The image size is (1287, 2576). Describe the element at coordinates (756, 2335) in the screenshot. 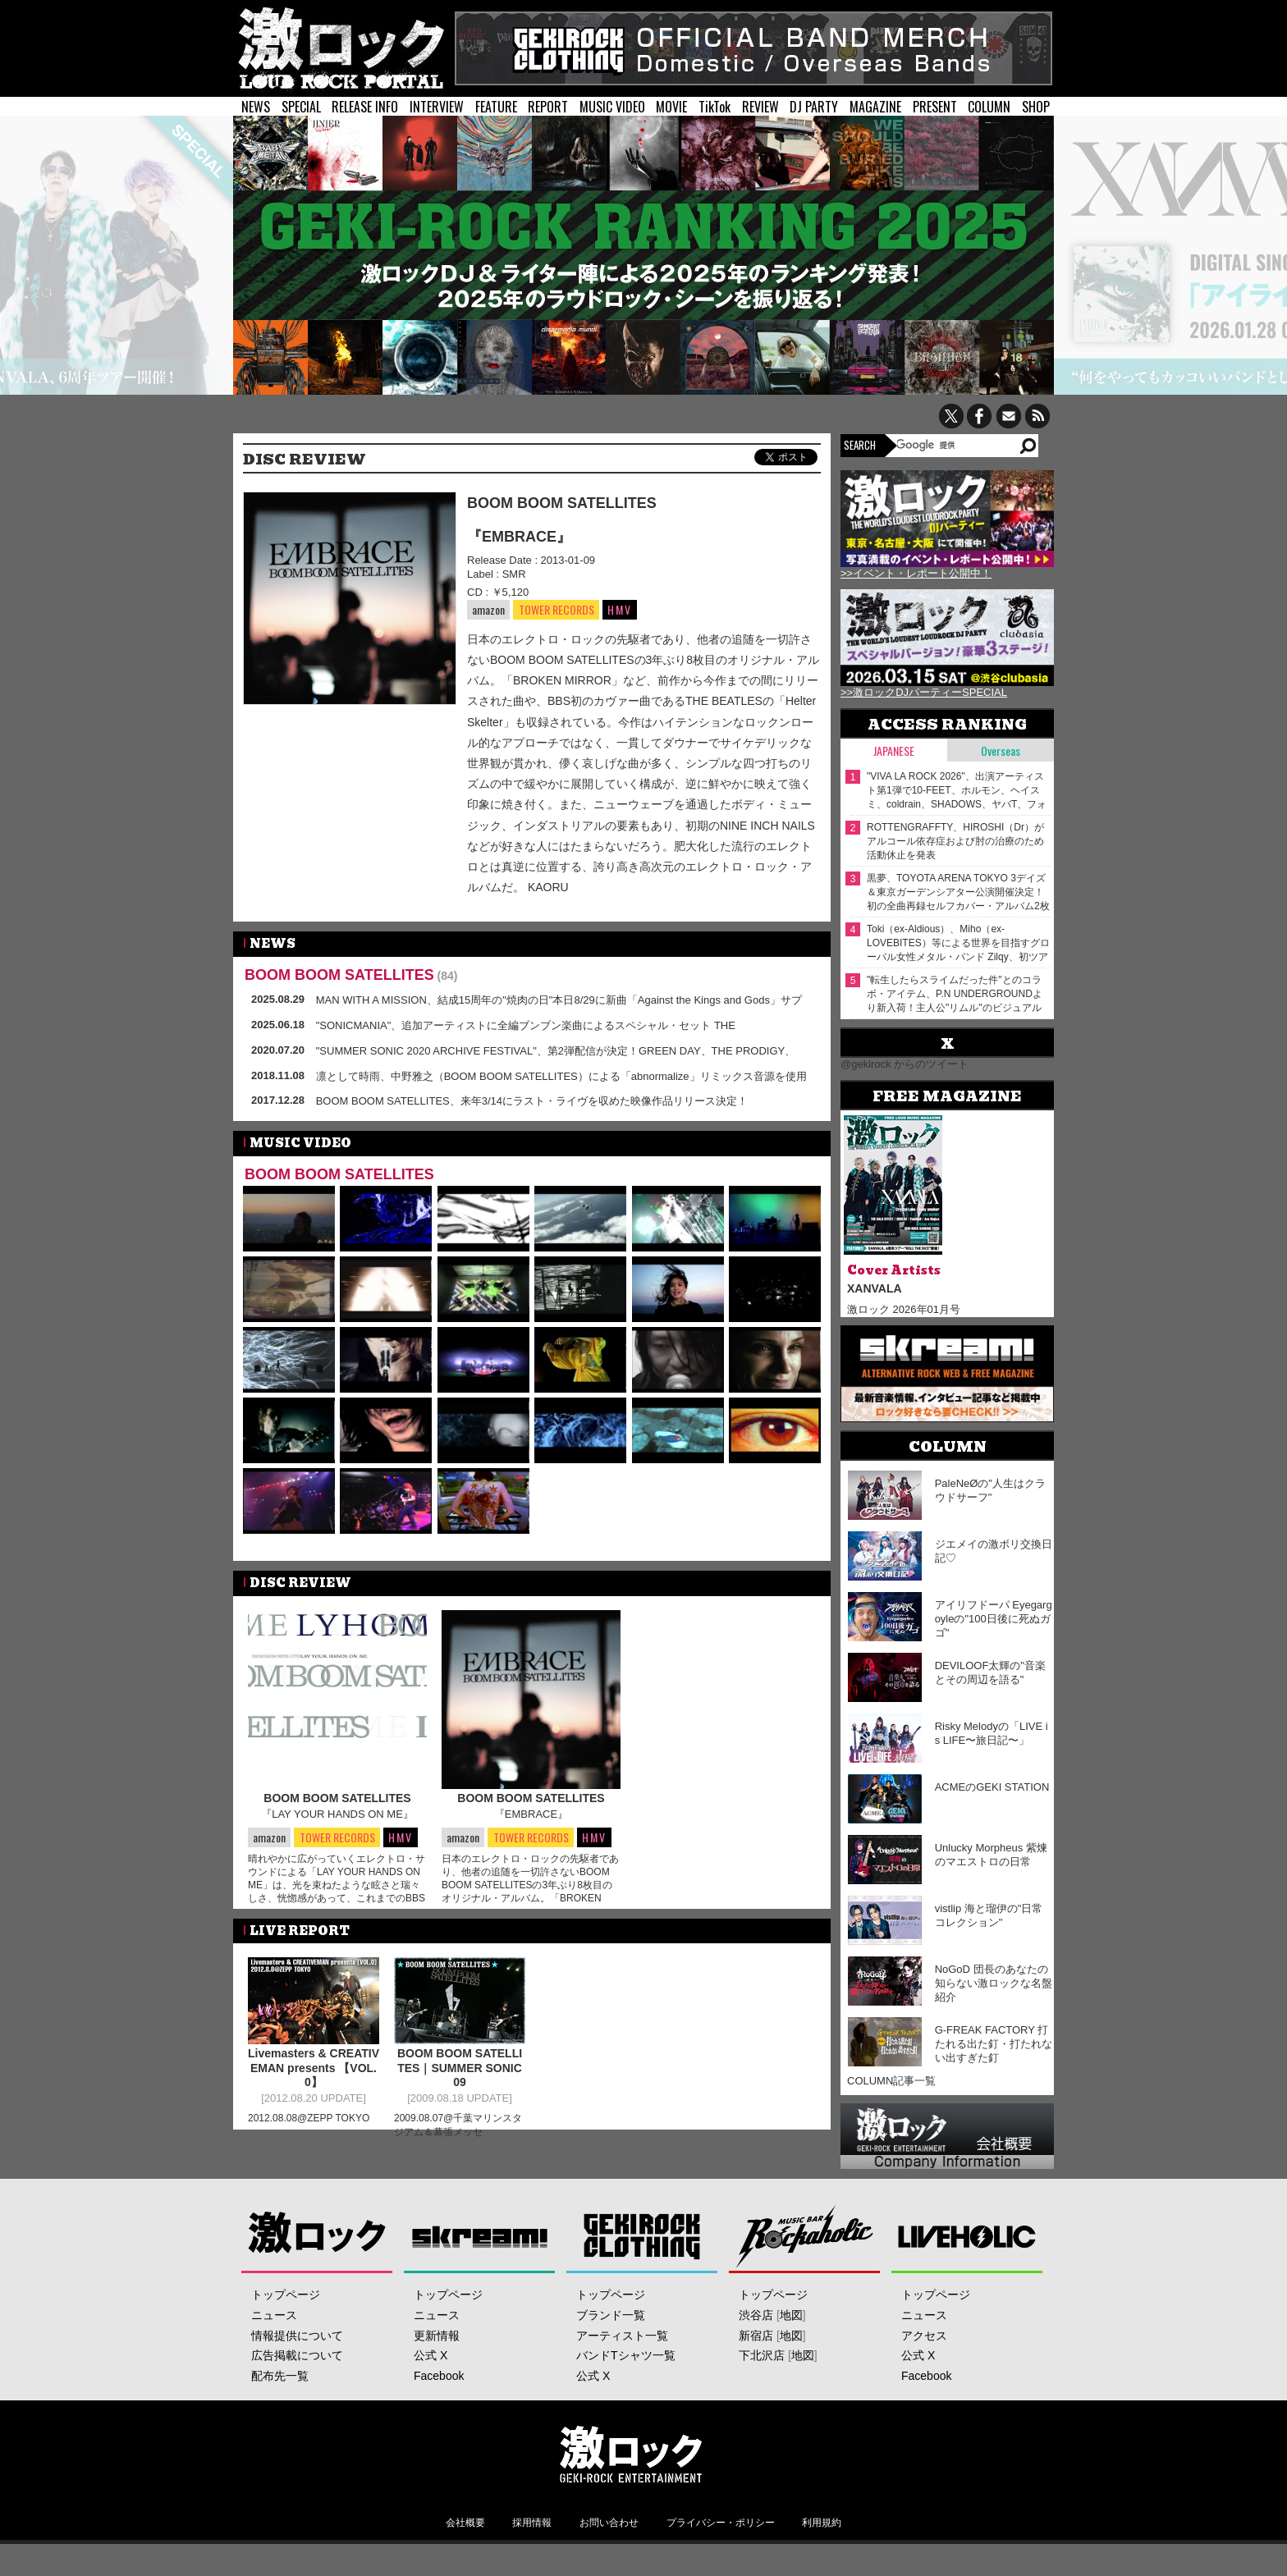

I see `新宿店` at that location.